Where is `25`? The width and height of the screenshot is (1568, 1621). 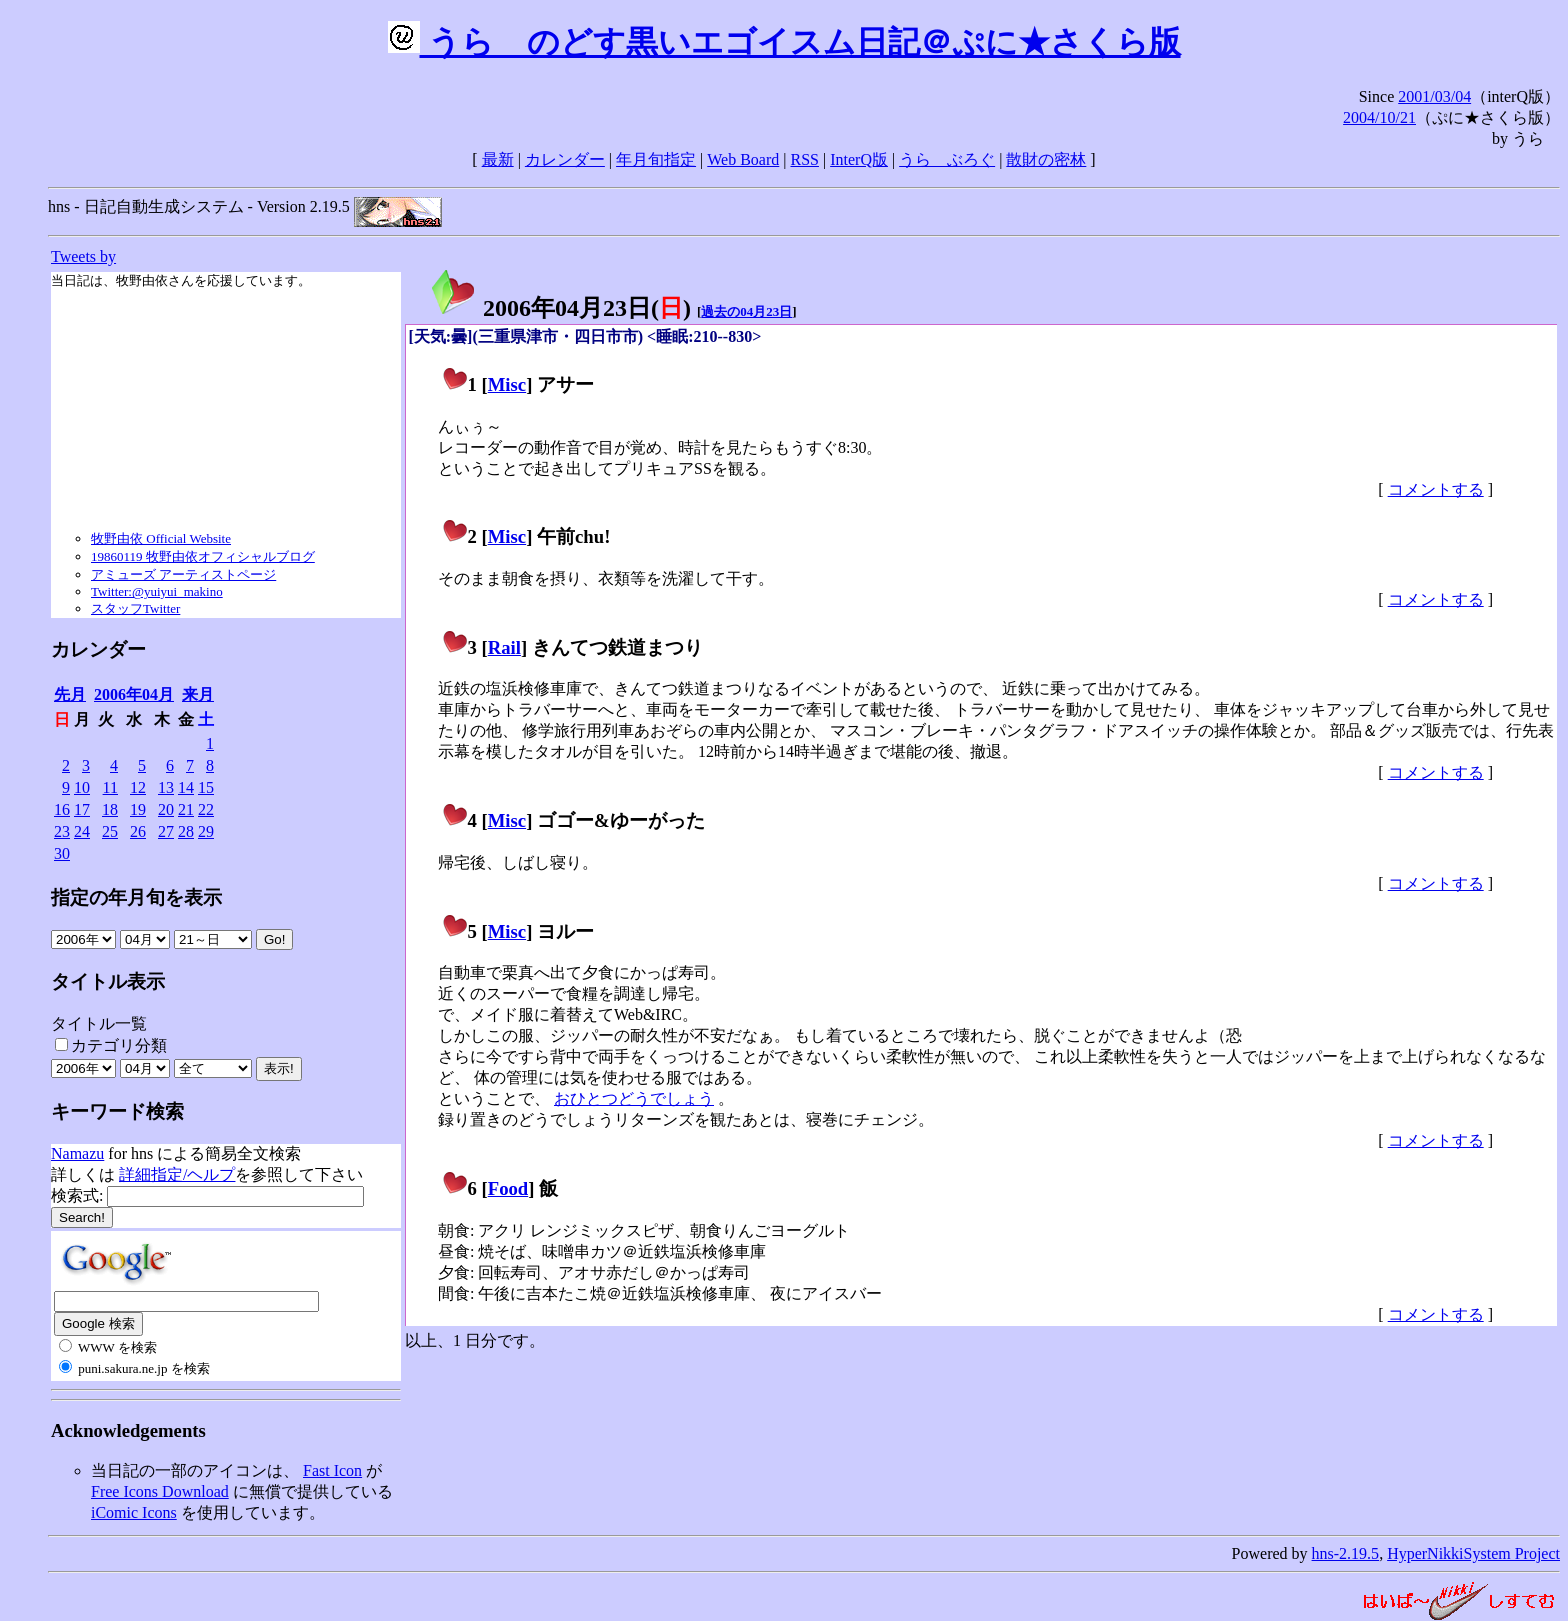
25 is located at coordinates (110, 831).